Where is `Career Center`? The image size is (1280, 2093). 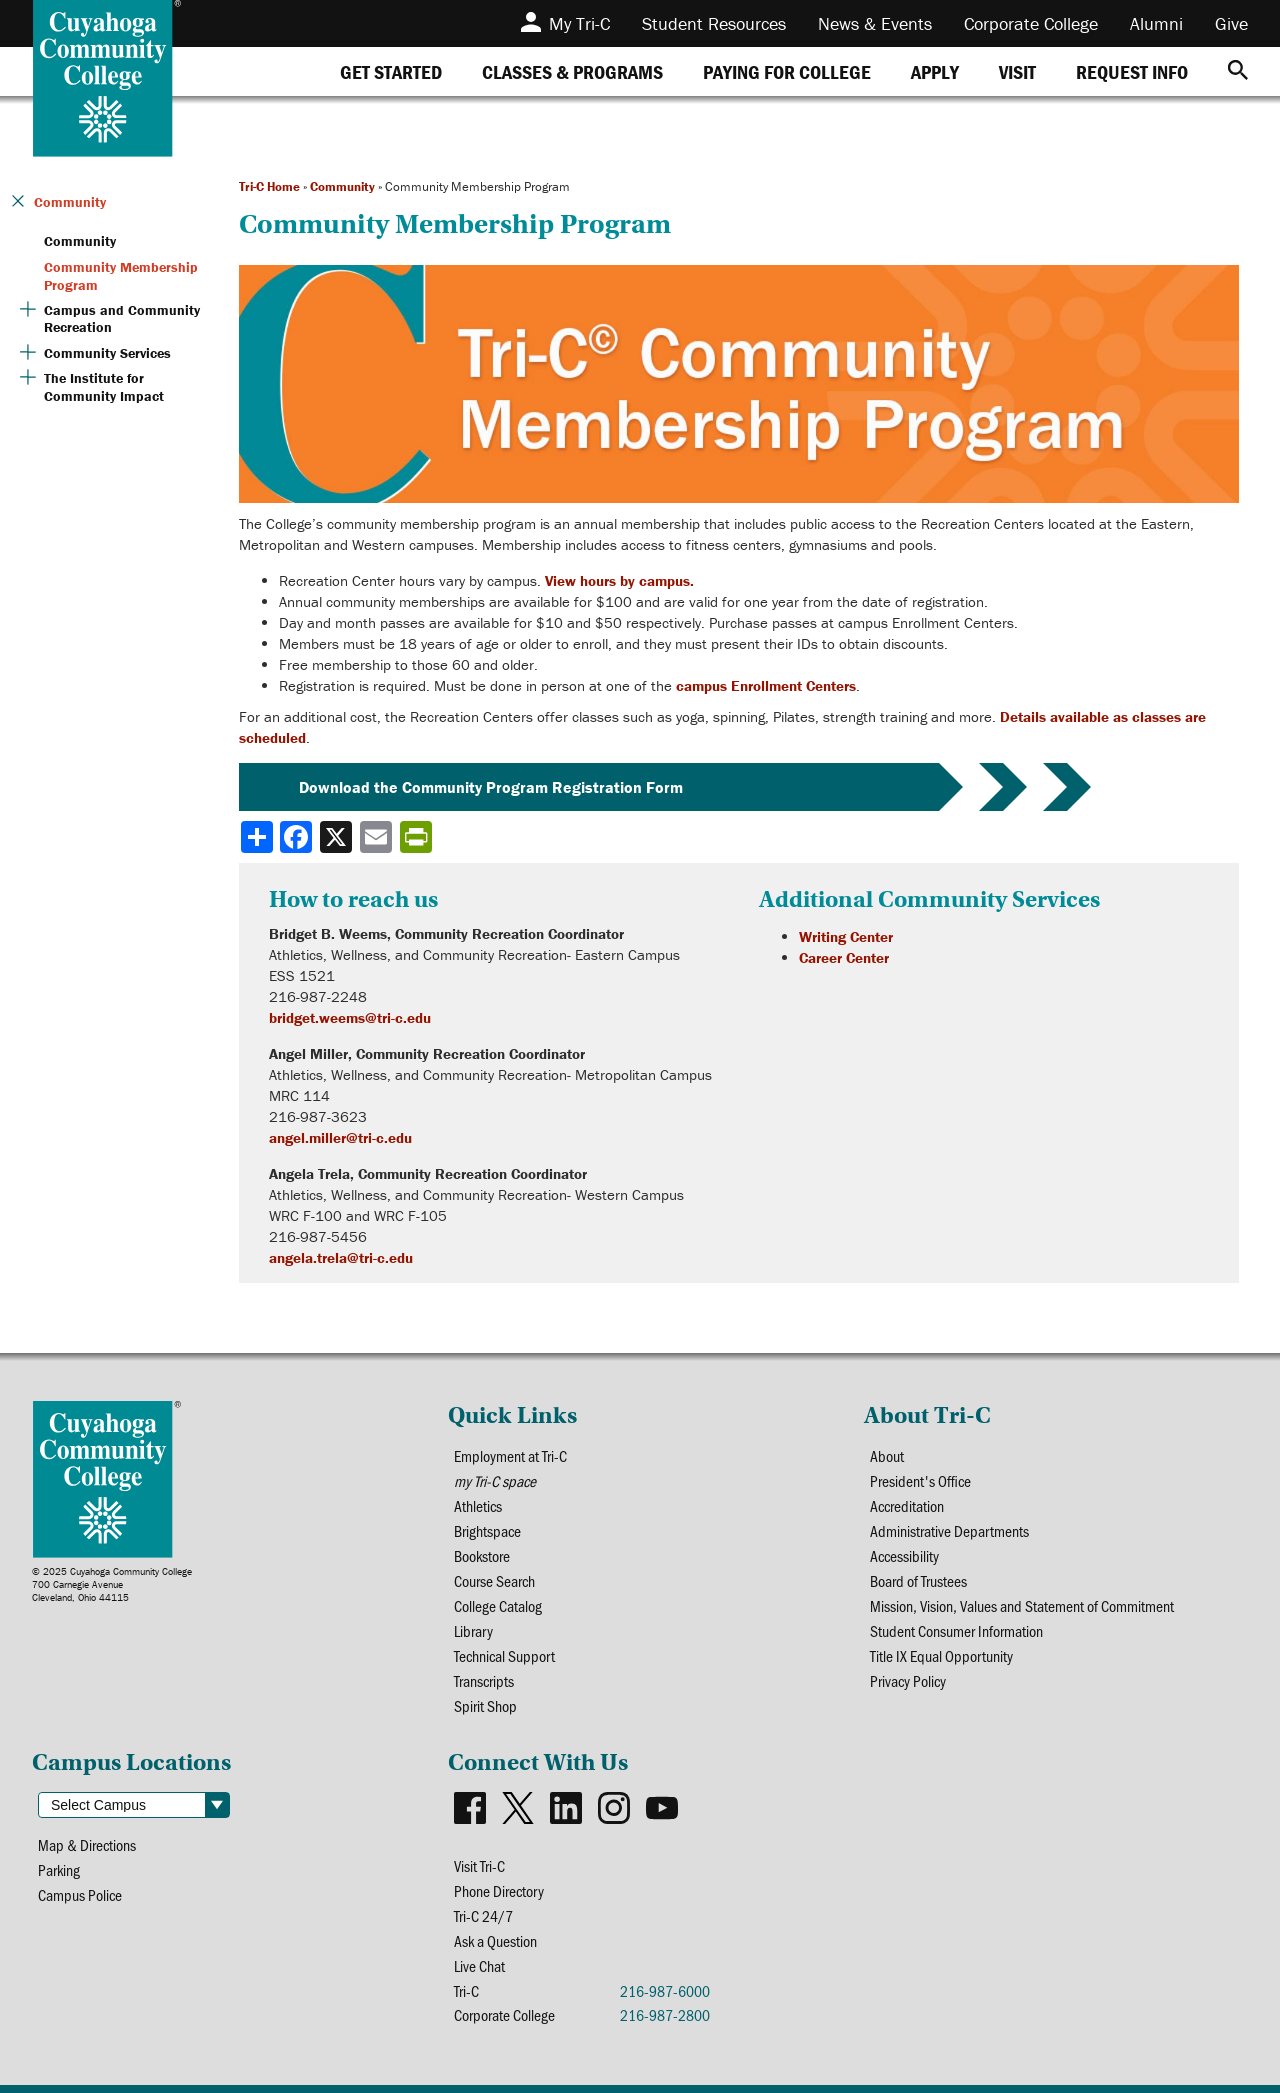
Career Center is located at coordinates (844, 957).